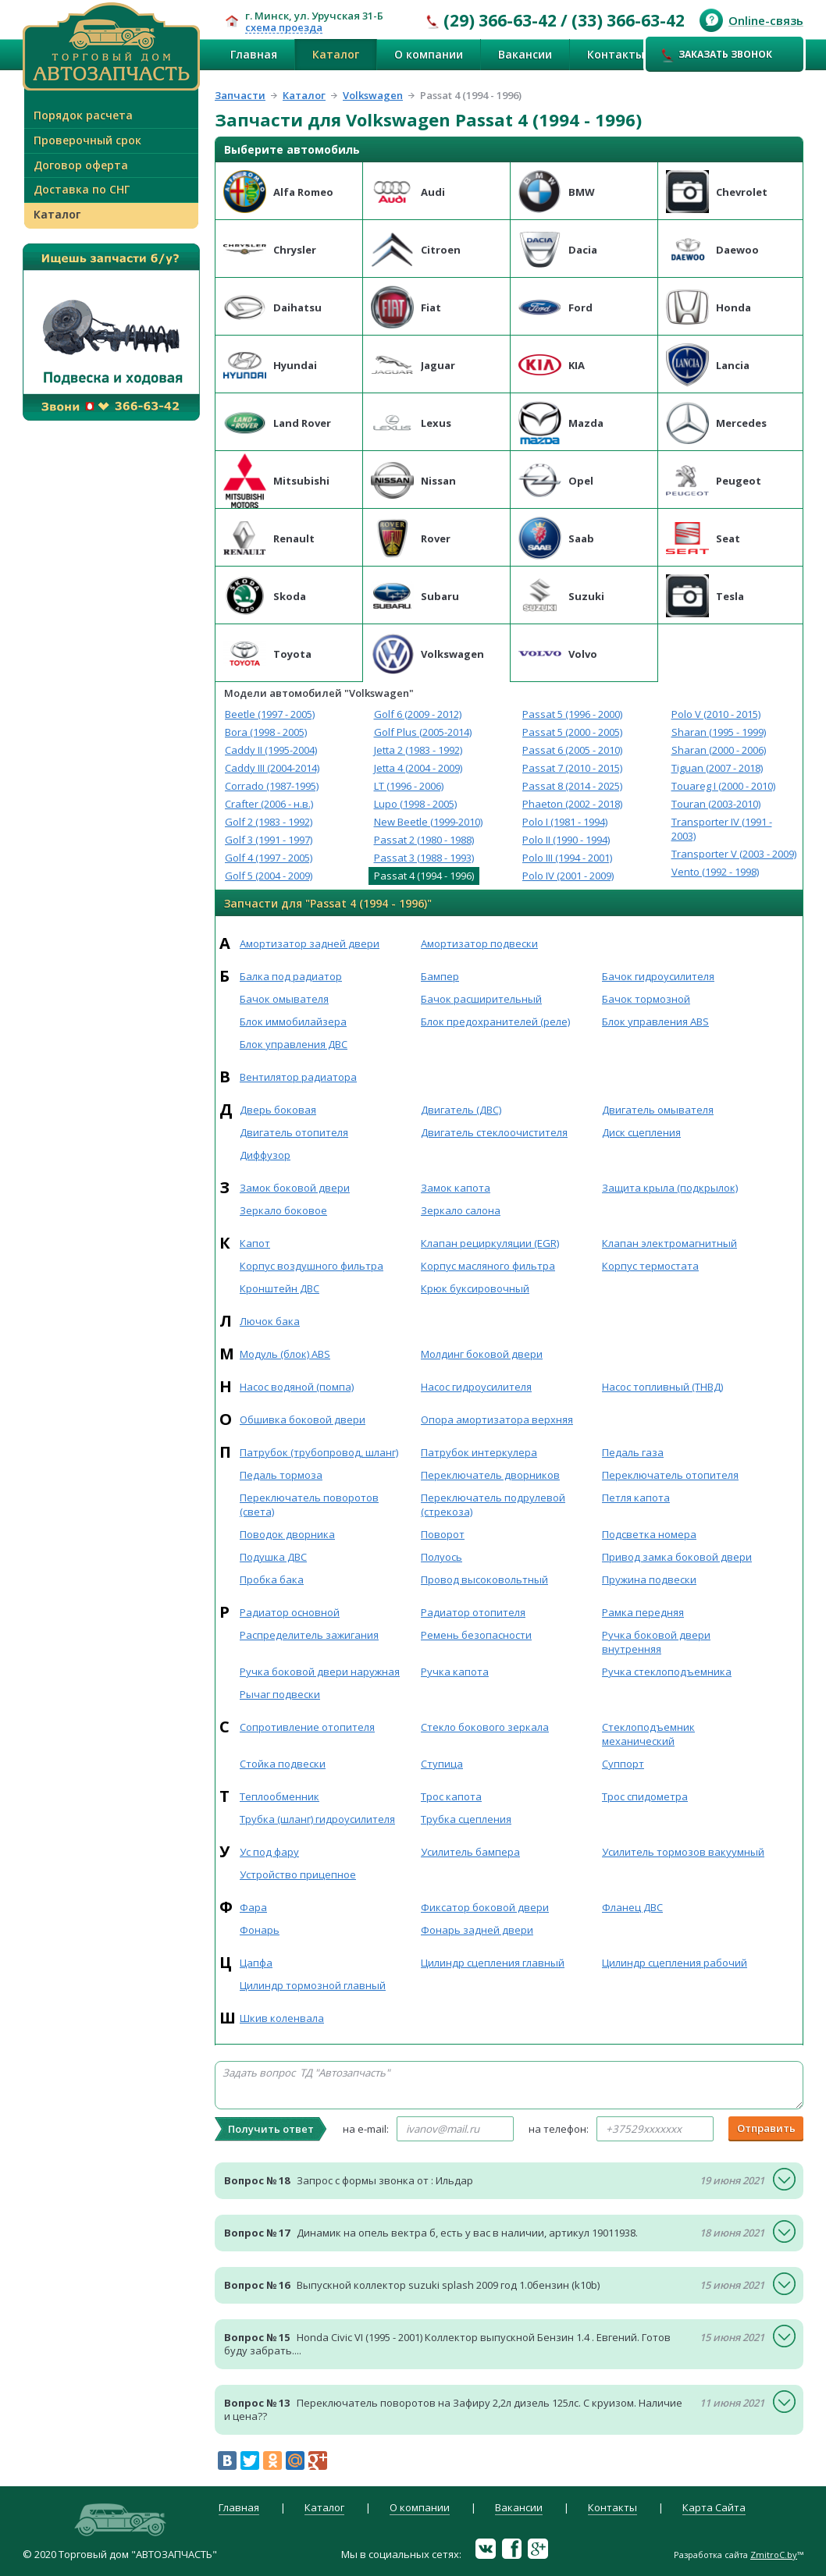 This screenshot has height=2576, width=826. Describe the element at coordinates (240, 95) in the screenshot. I see `Запчасти` at that location.